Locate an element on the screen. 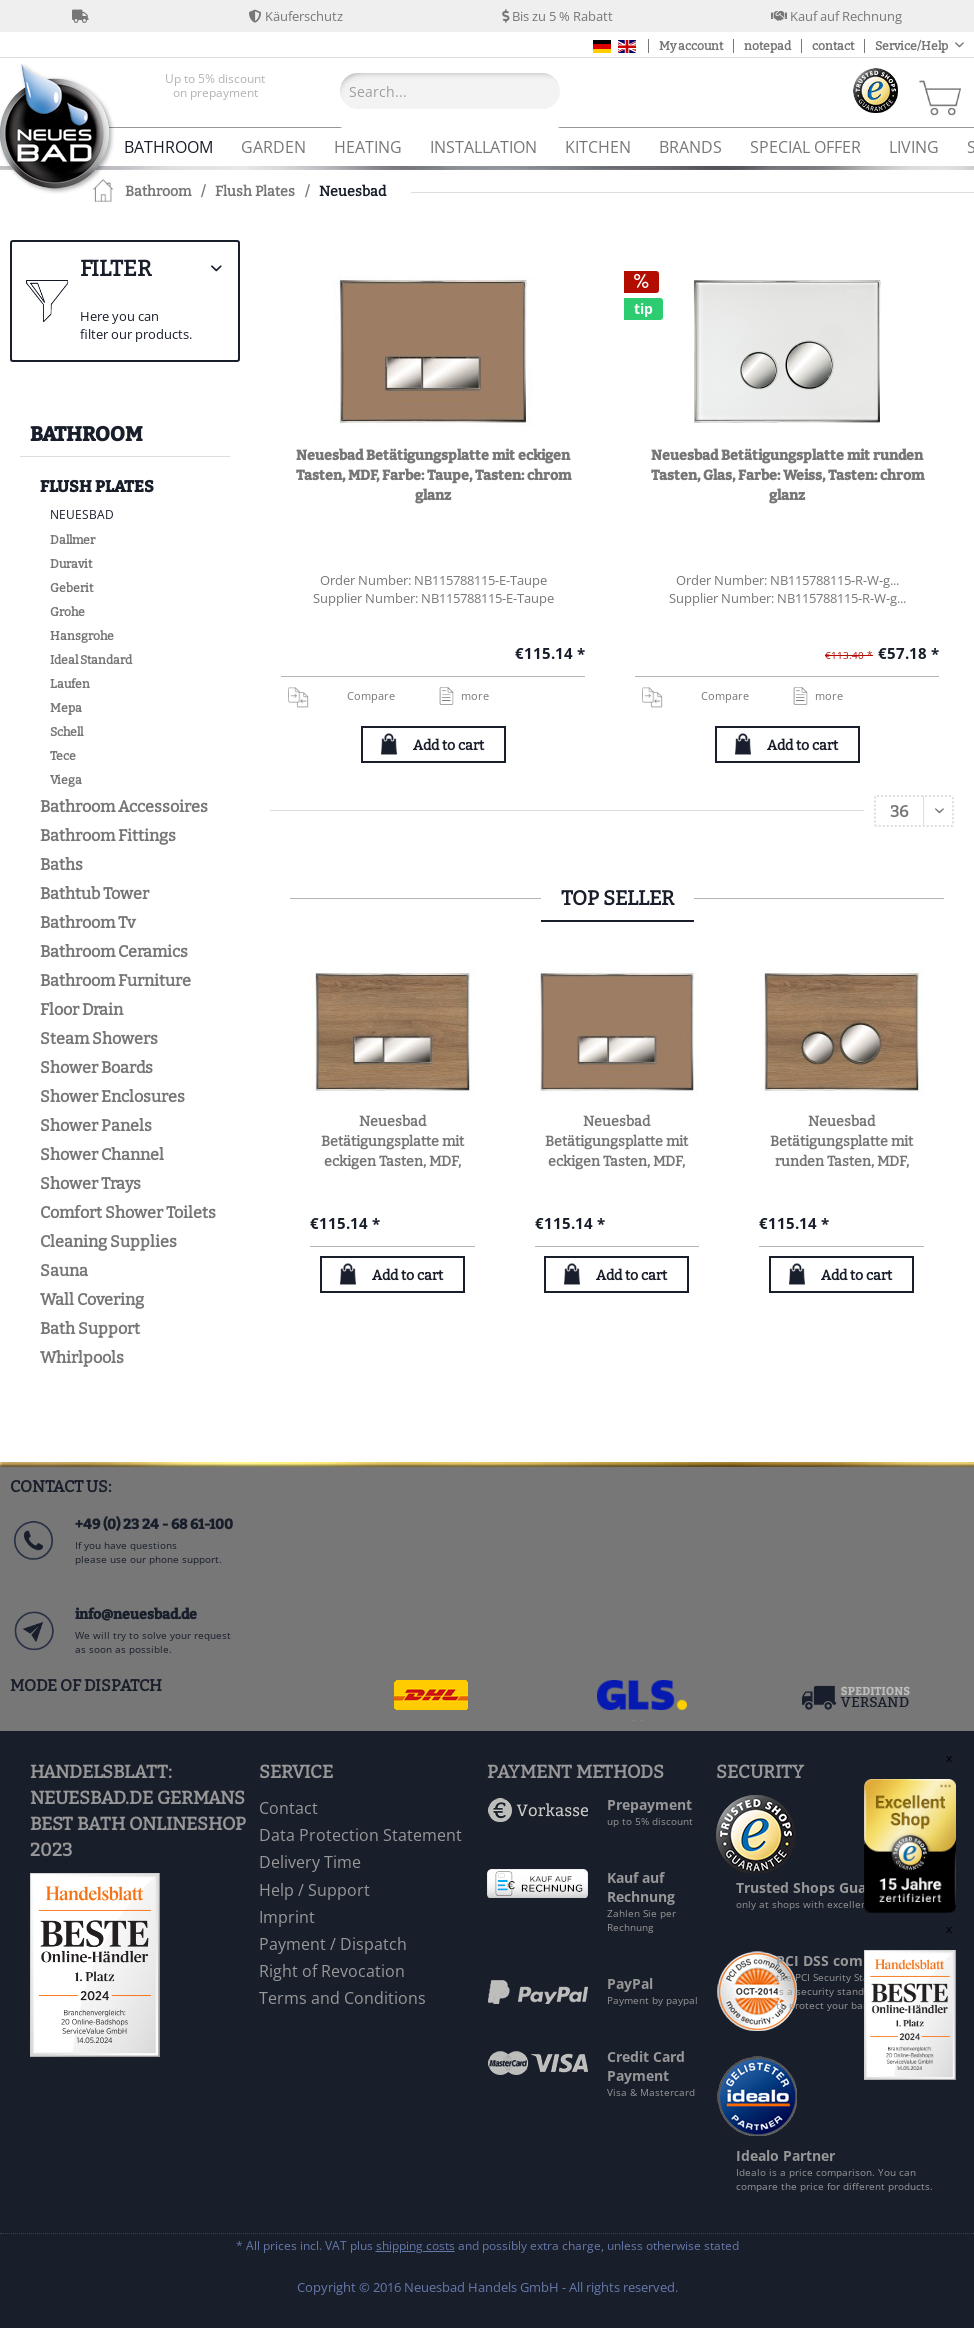 The image size is (974, 2328). Wall Covering is located at coordinates (92, 1299).